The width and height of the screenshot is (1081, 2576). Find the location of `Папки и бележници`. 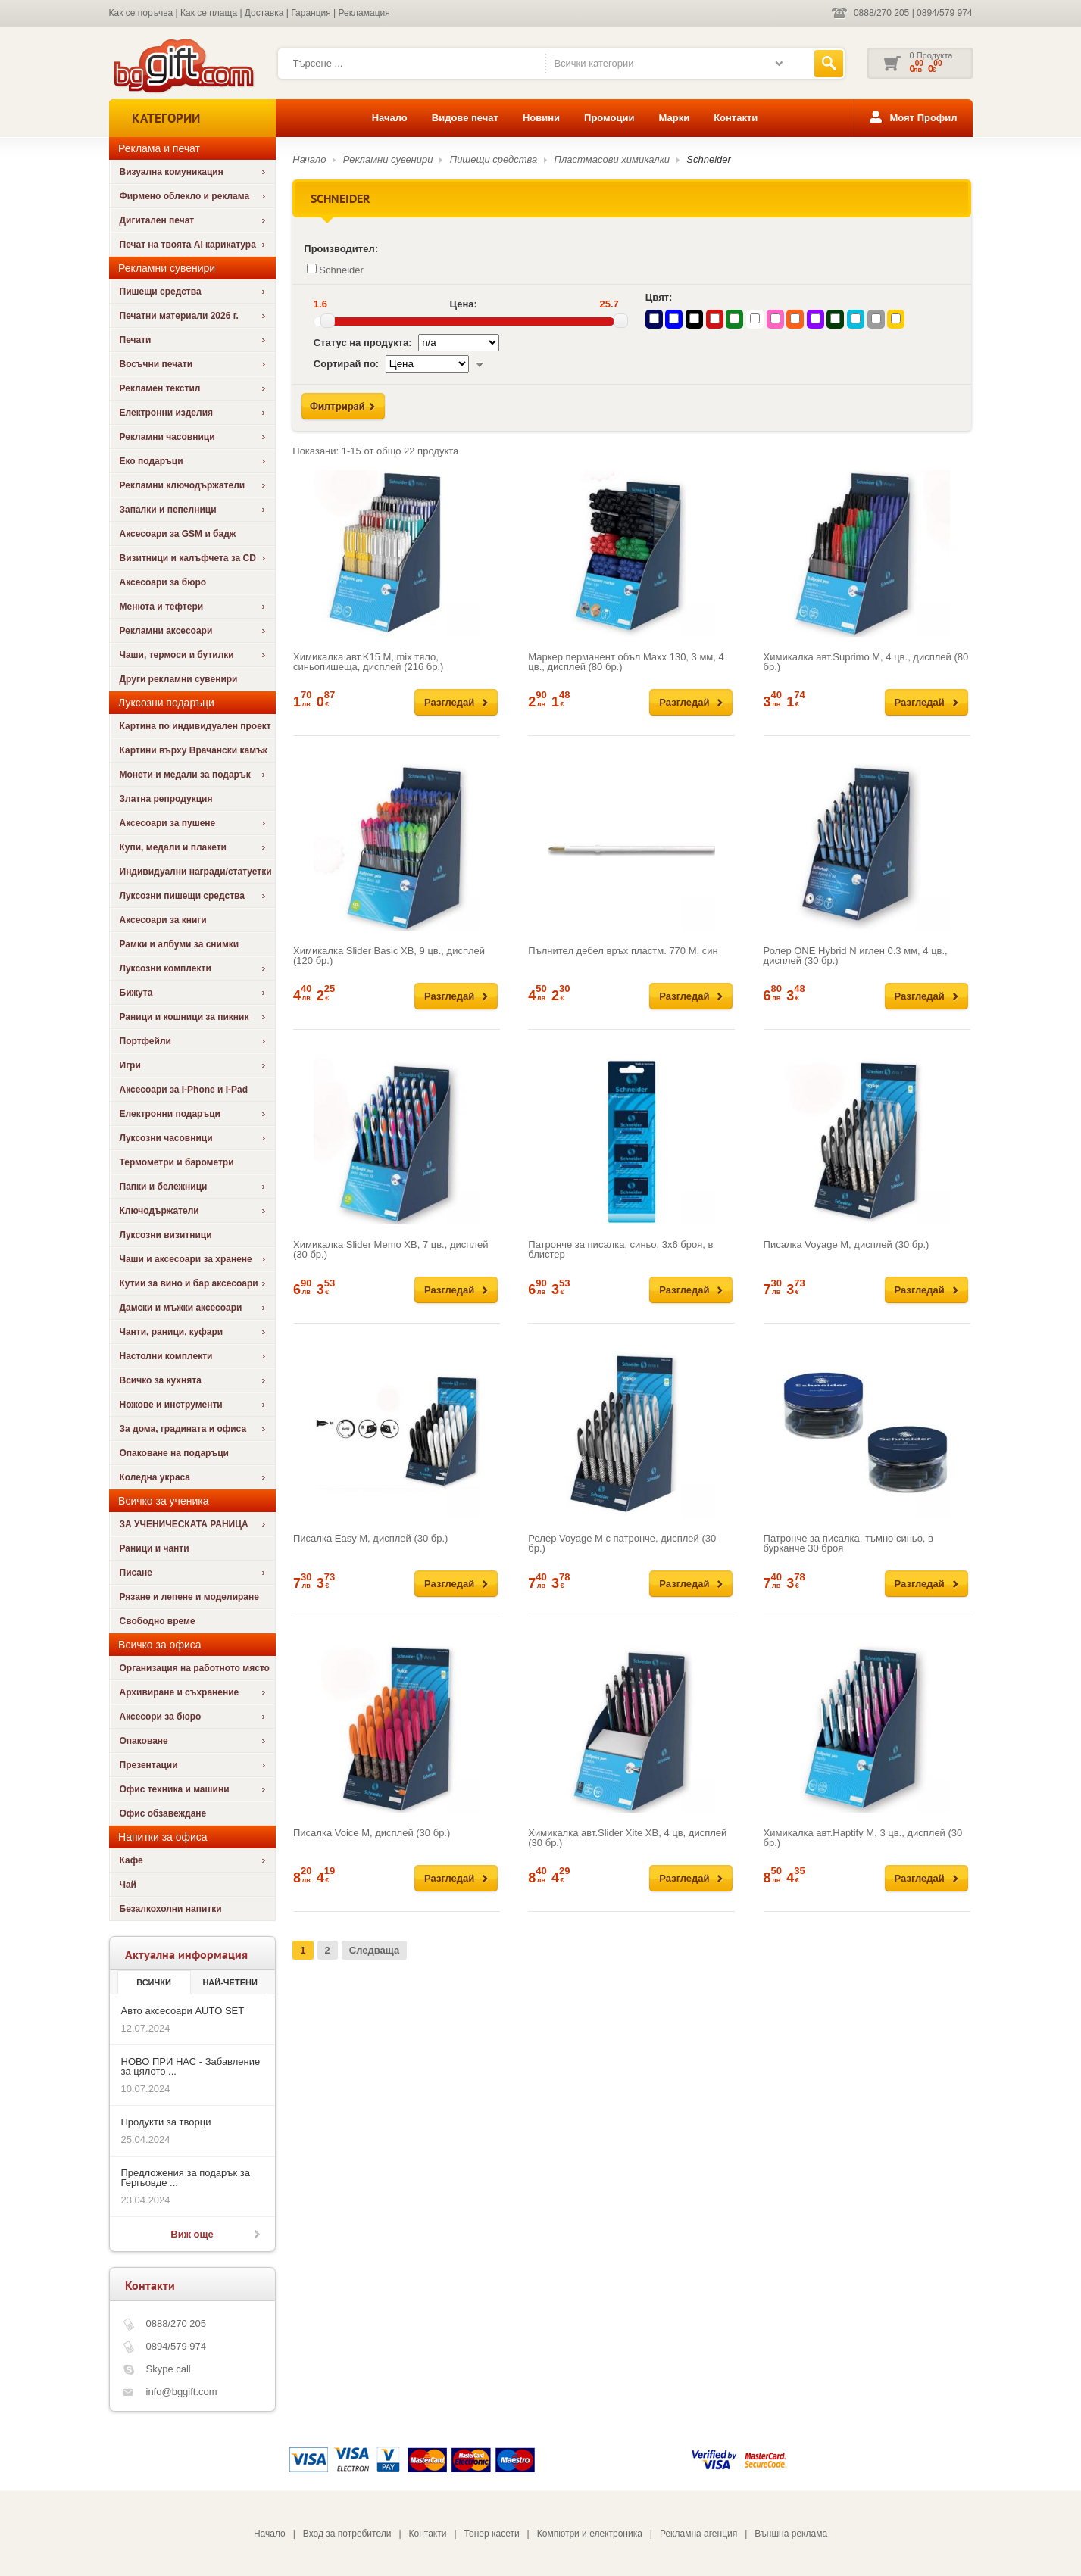

Папки и бележници is located at coordinates (164, 1186).